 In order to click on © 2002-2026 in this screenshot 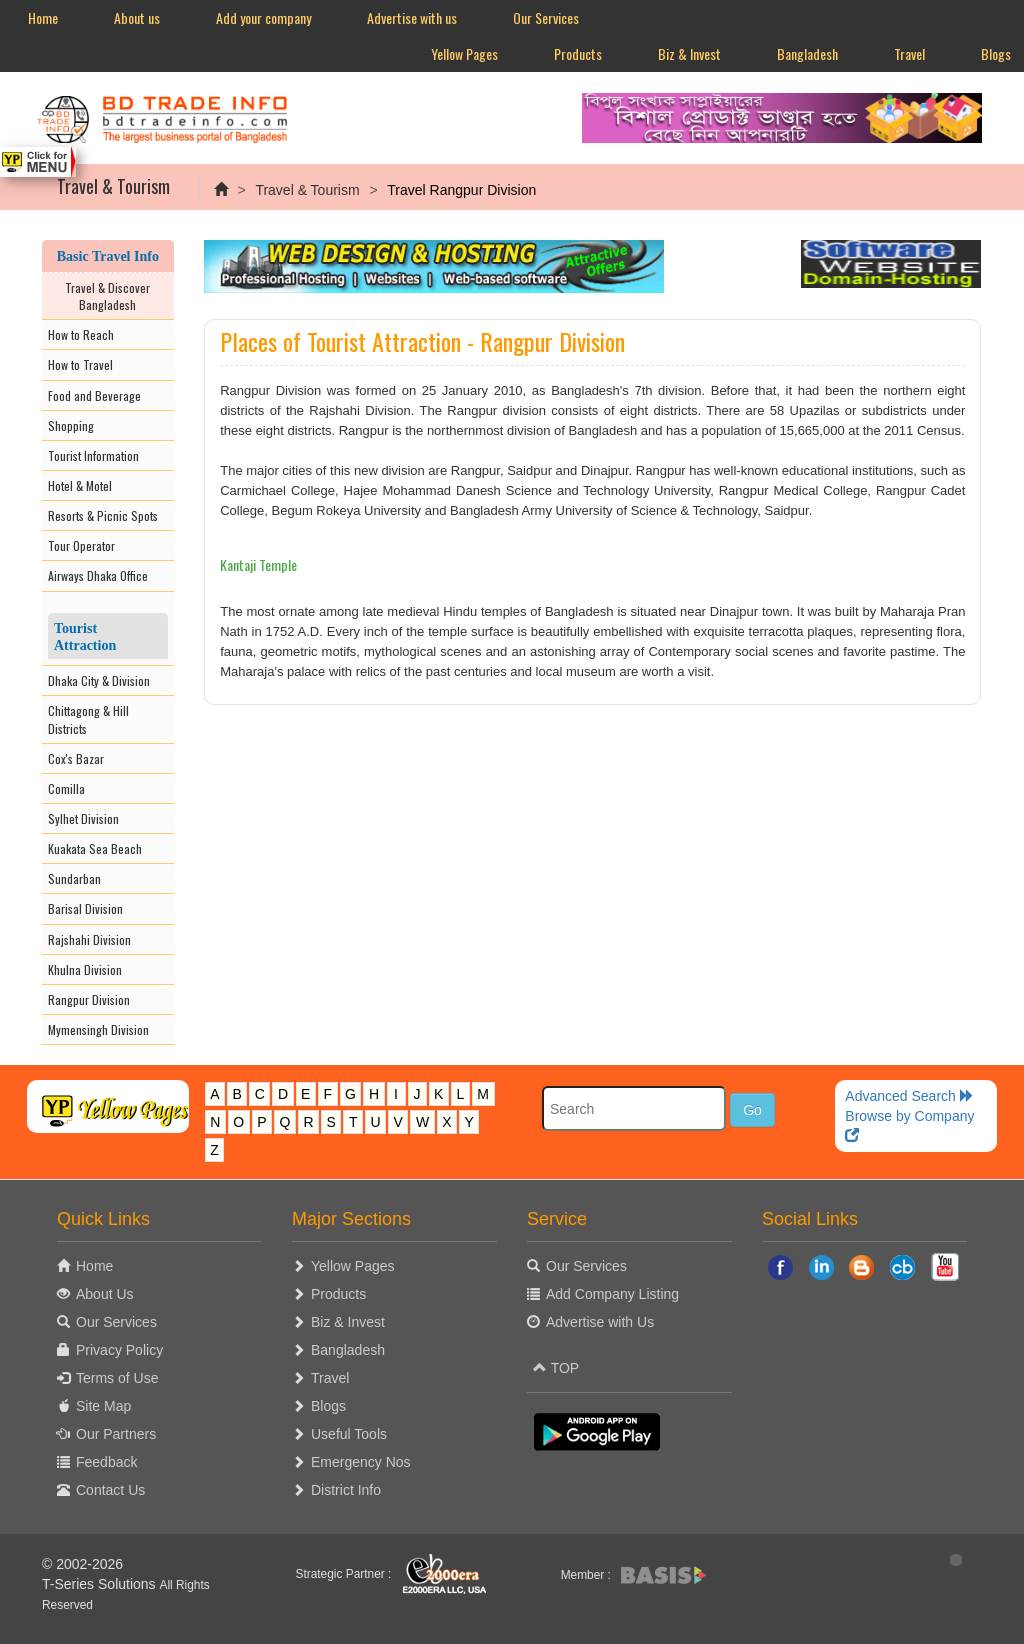, I will do `click(82, 1564)`.